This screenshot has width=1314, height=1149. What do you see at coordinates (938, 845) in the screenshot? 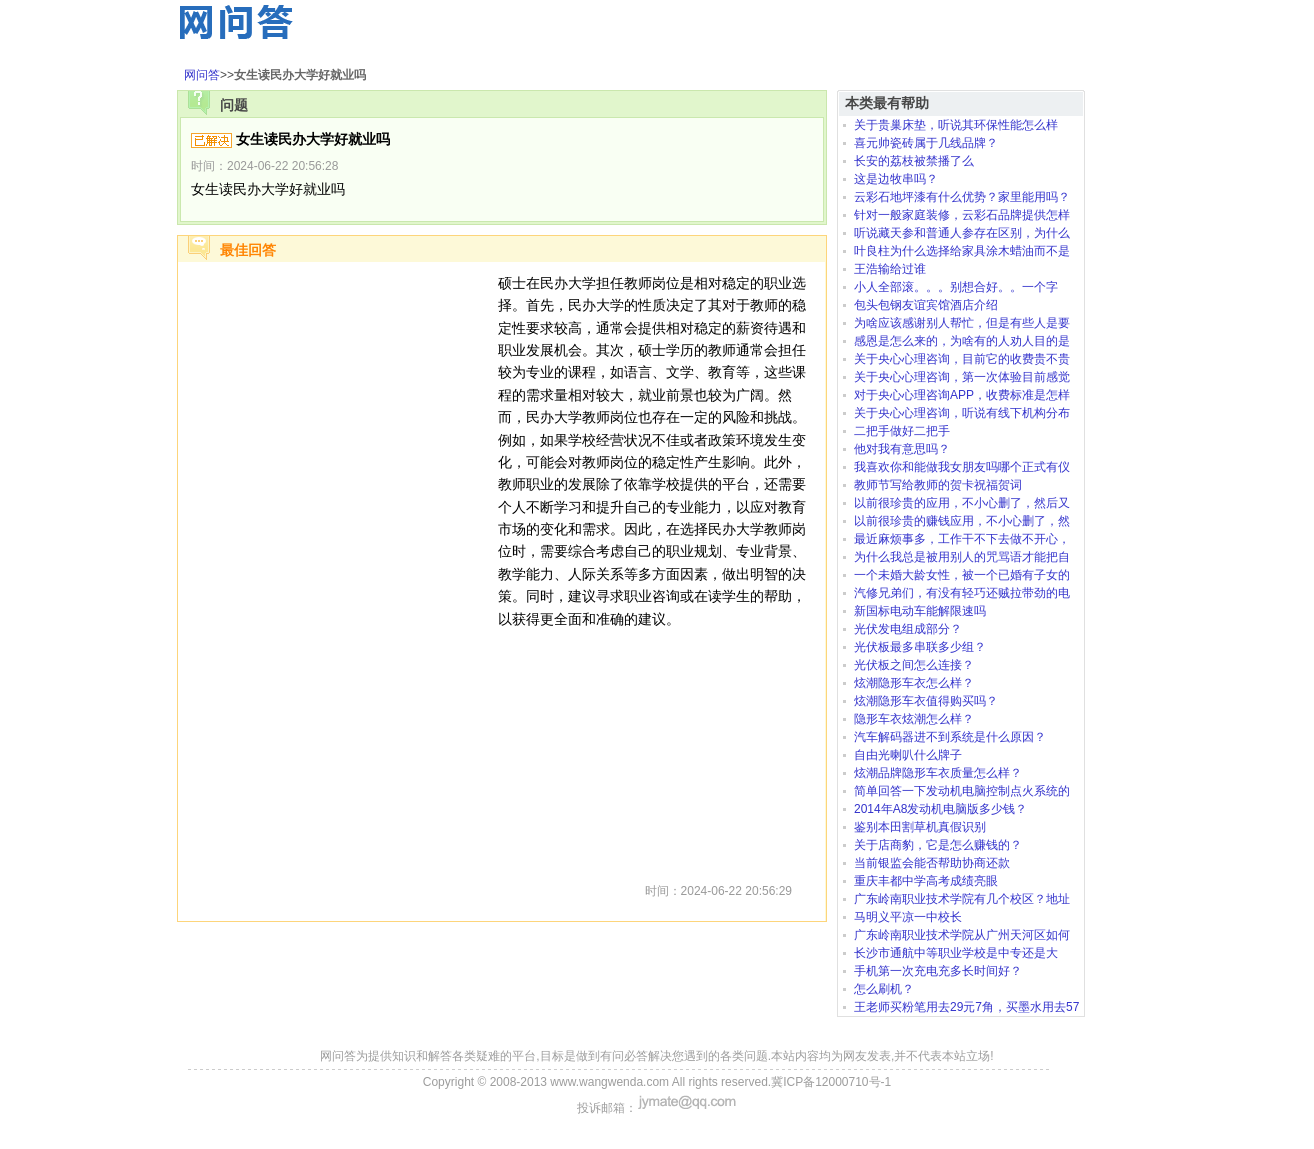
I see `关于店商豹，它是怎么赚钱的？` at bounding box center [938, 845].